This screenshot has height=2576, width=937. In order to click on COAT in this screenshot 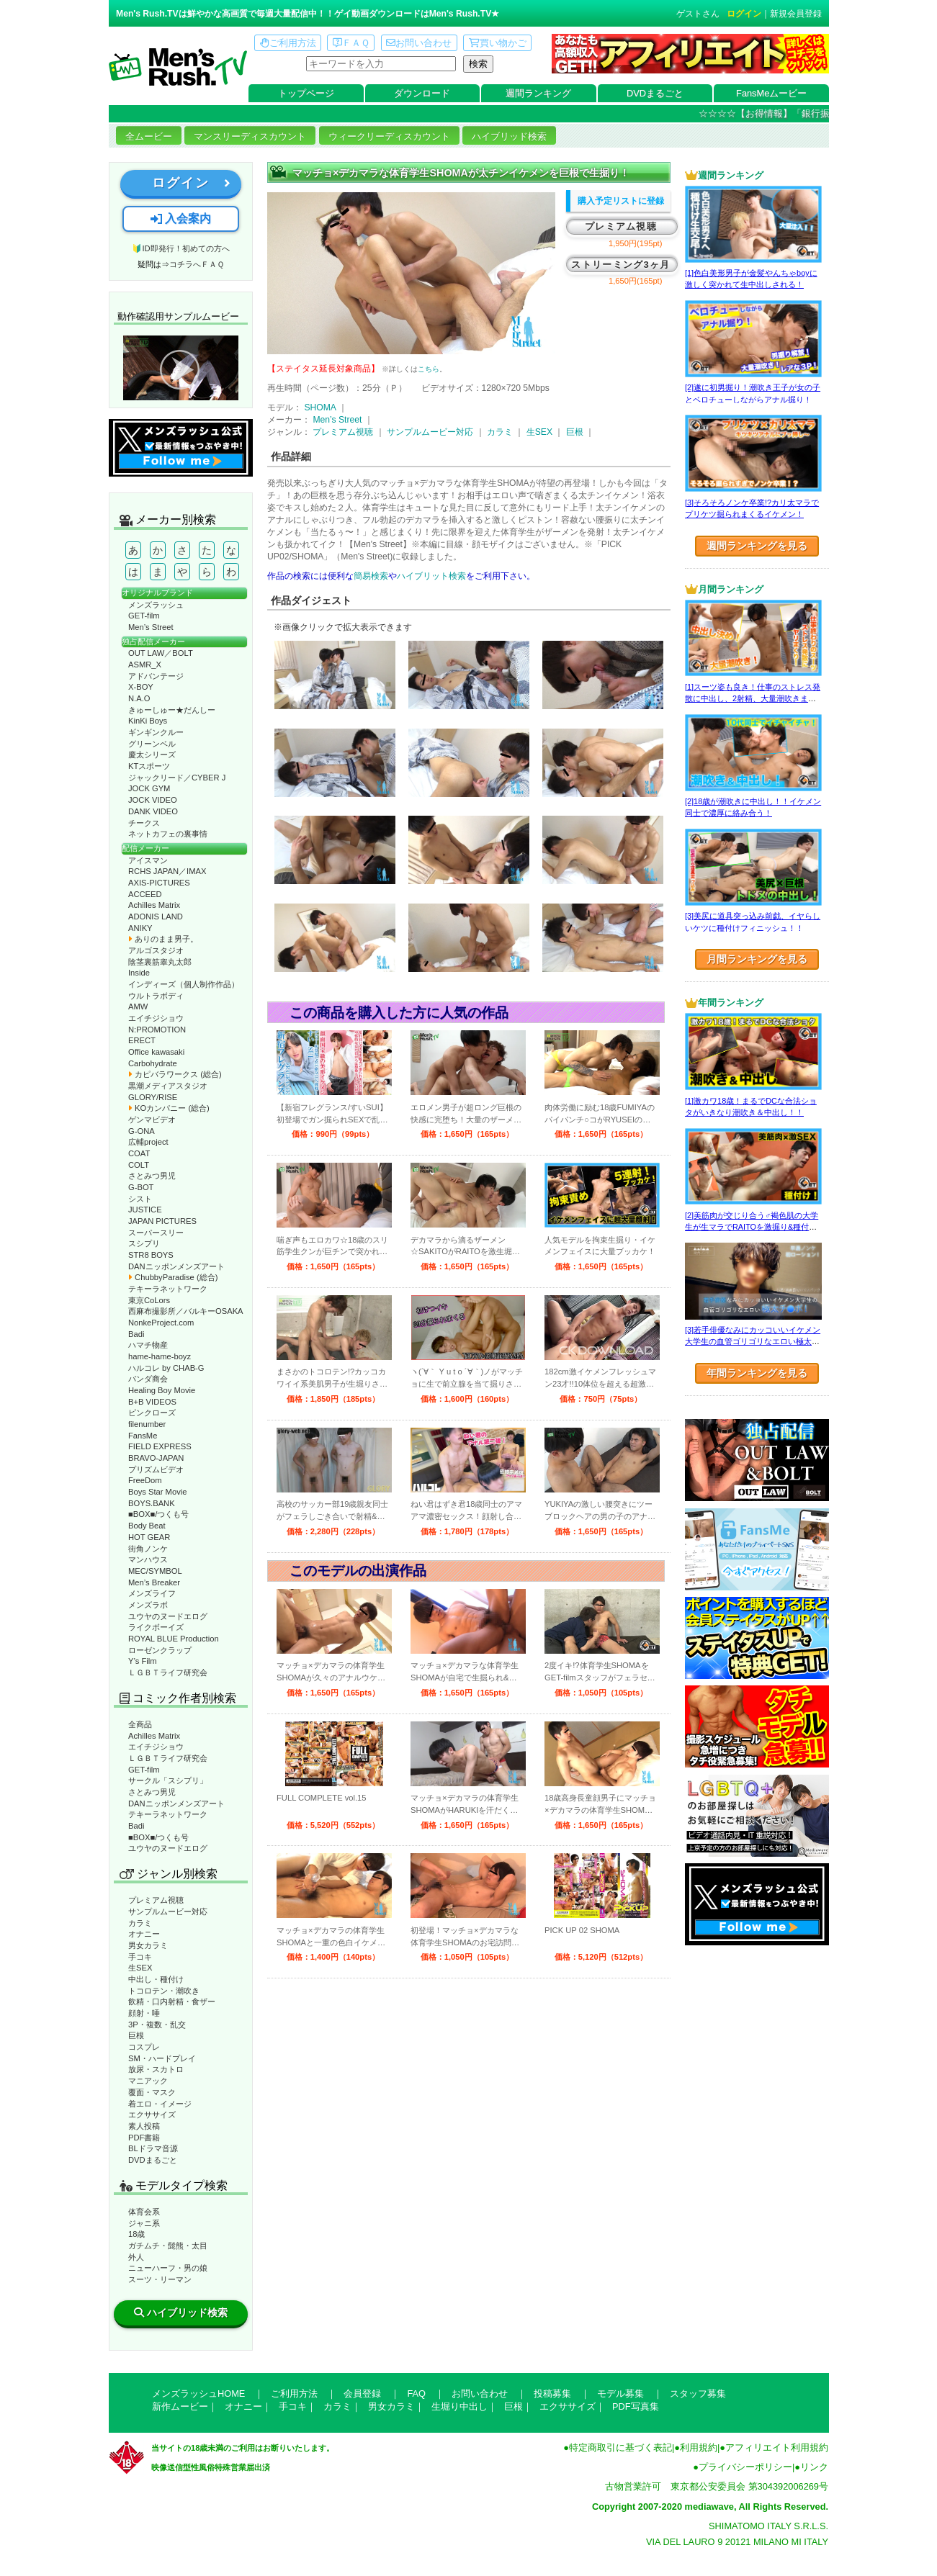, I will do `click(139, 1153)`.